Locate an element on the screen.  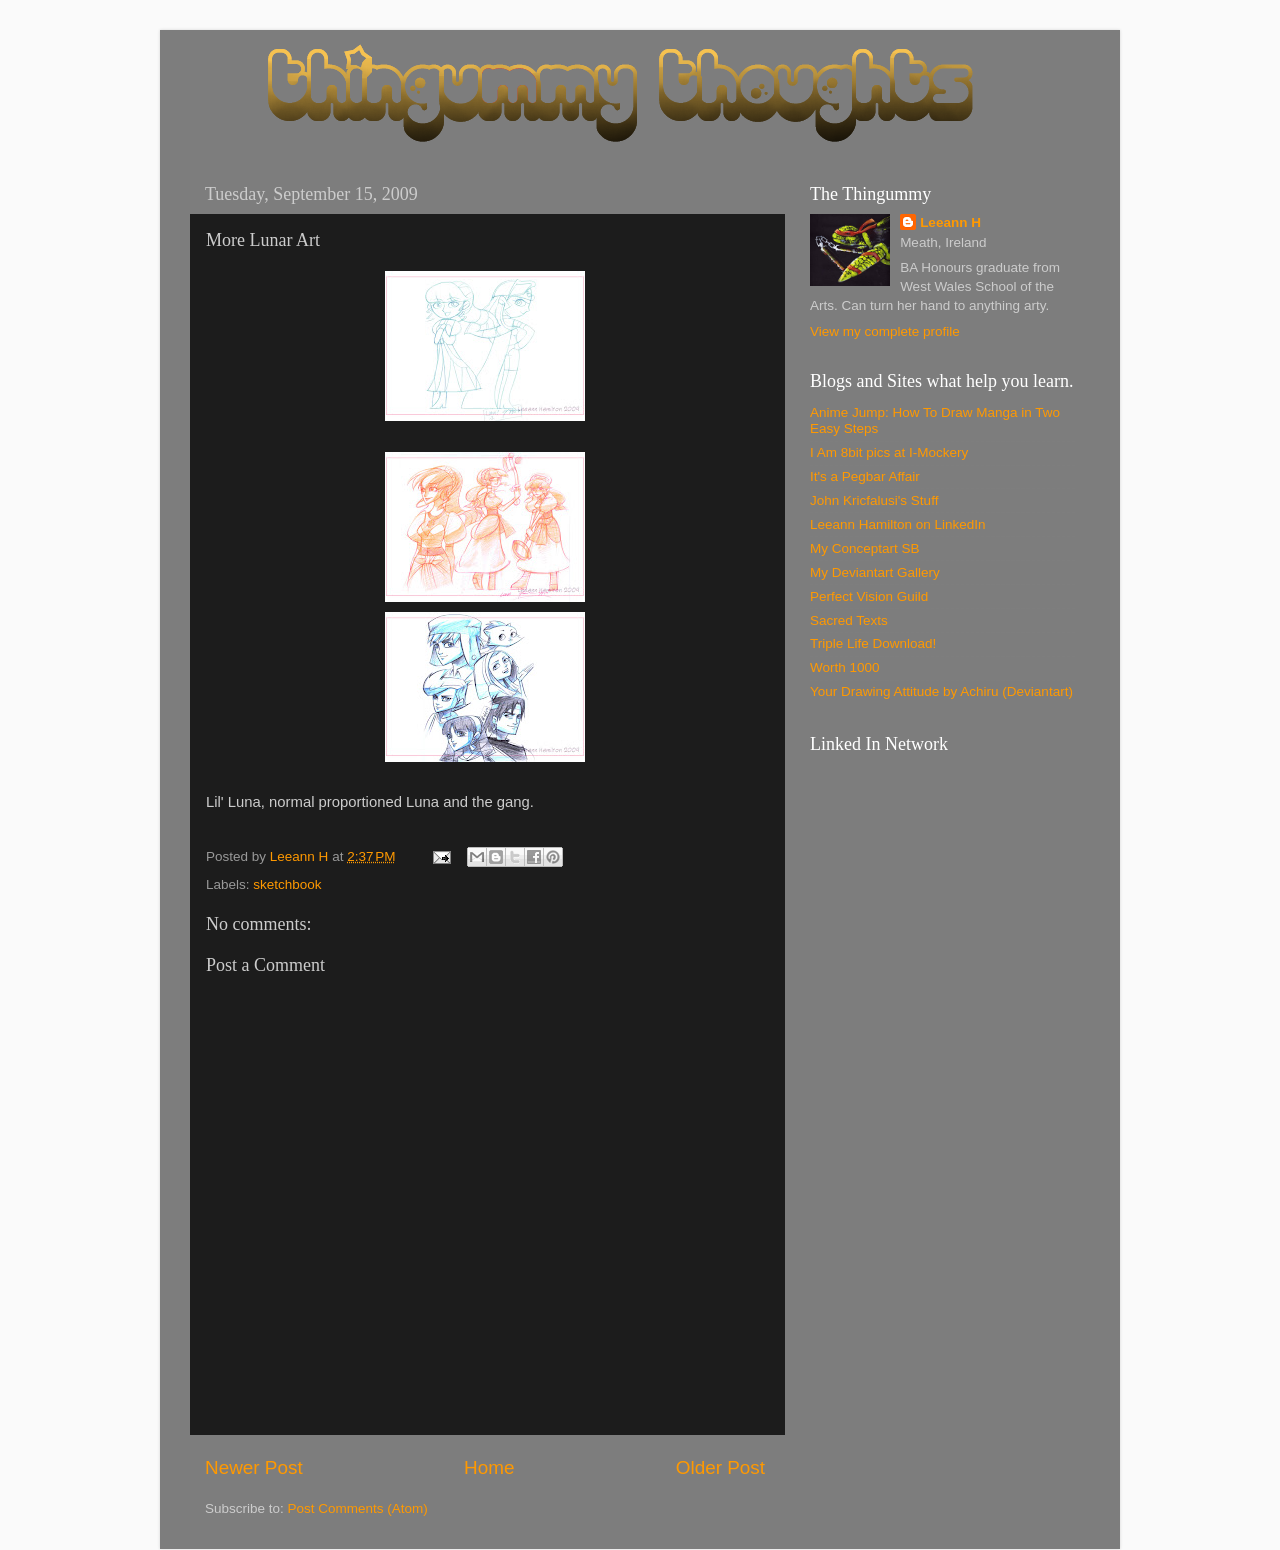
Leeann H is located at coordinates (950, 222).